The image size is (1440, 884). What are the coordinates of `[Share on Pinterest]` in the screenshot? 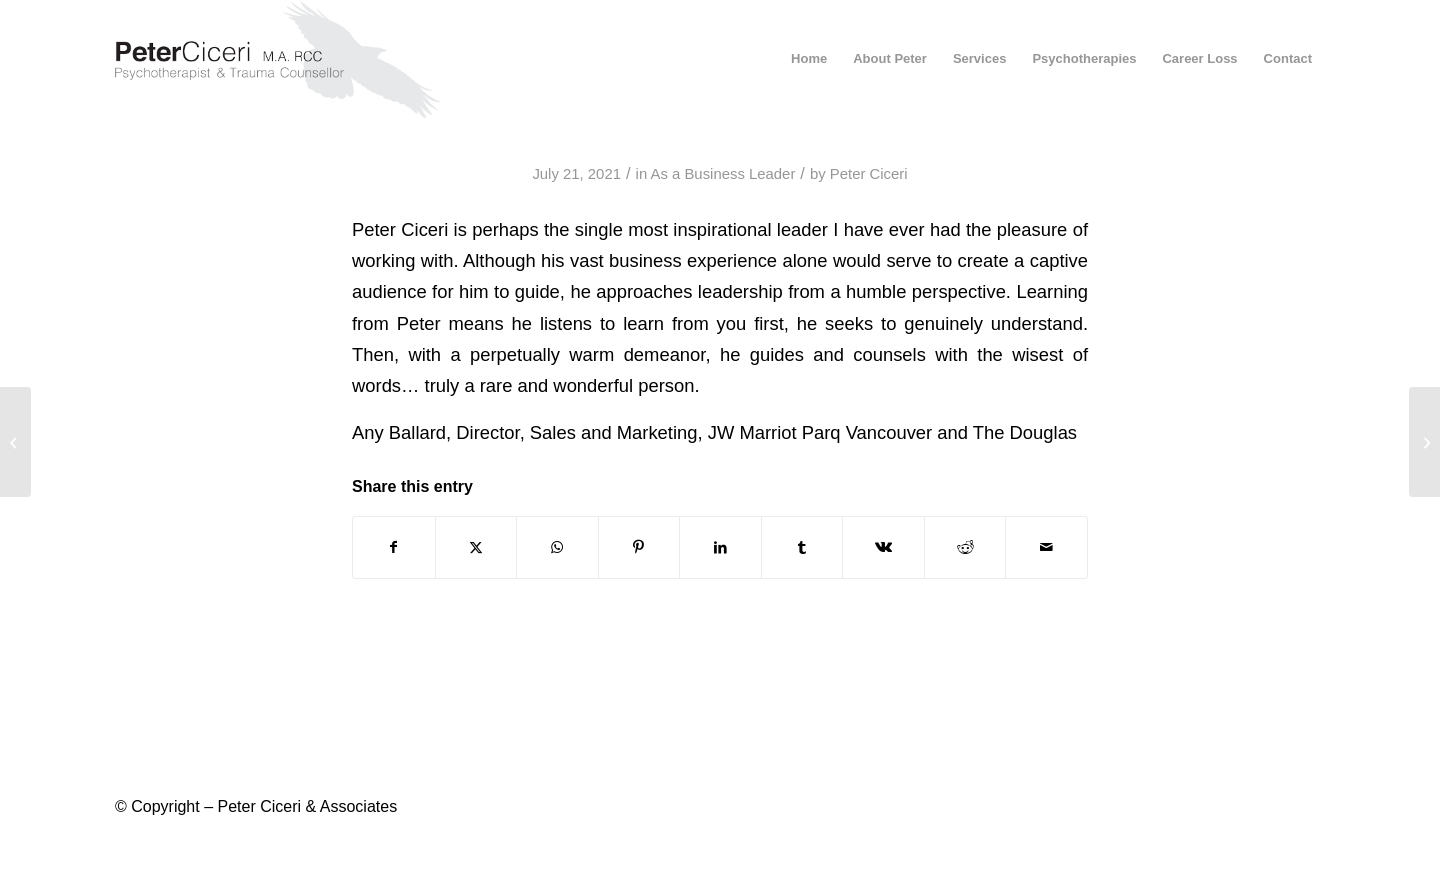 It's located at (639, 547).